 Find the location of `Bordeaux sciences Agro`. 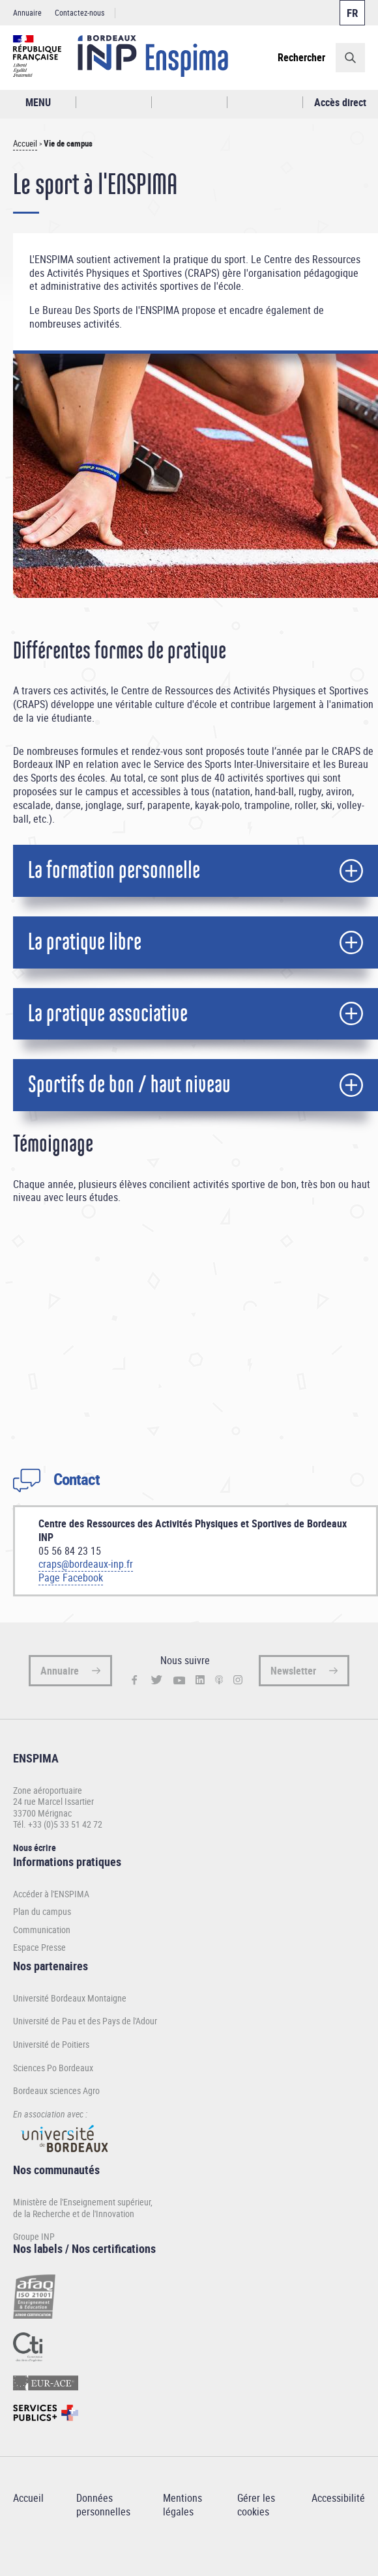

Bordeaux sciences Agro is located at coordinates (56, 2090).